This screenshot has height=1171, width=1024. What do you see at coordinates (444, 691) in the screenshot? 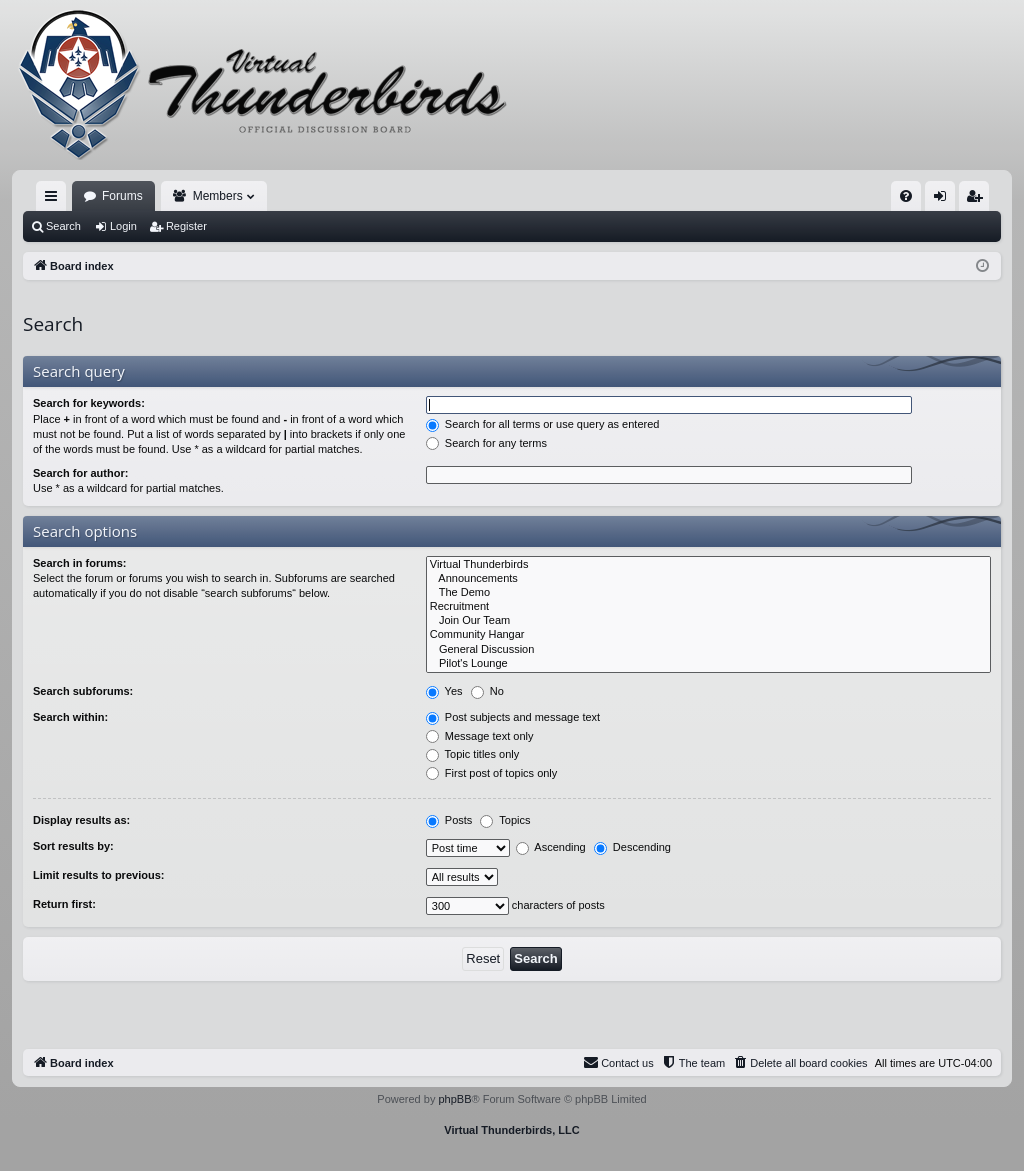
I see `Yes` at bounding box center [444, 691].